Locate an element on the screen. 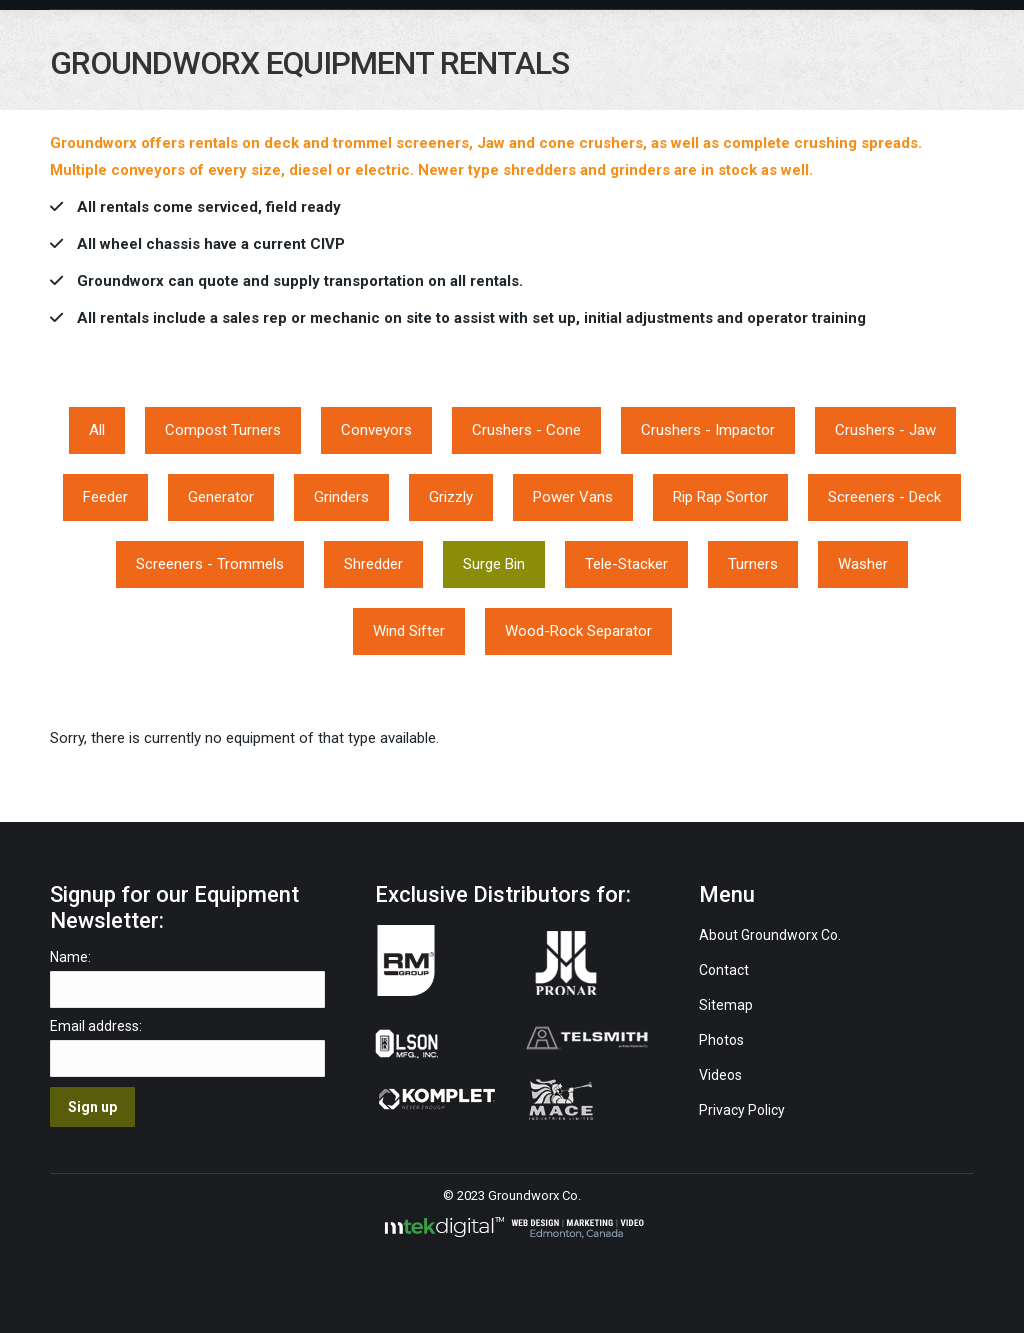  Wood-Rock Separator is located at coordinates (578, 631).